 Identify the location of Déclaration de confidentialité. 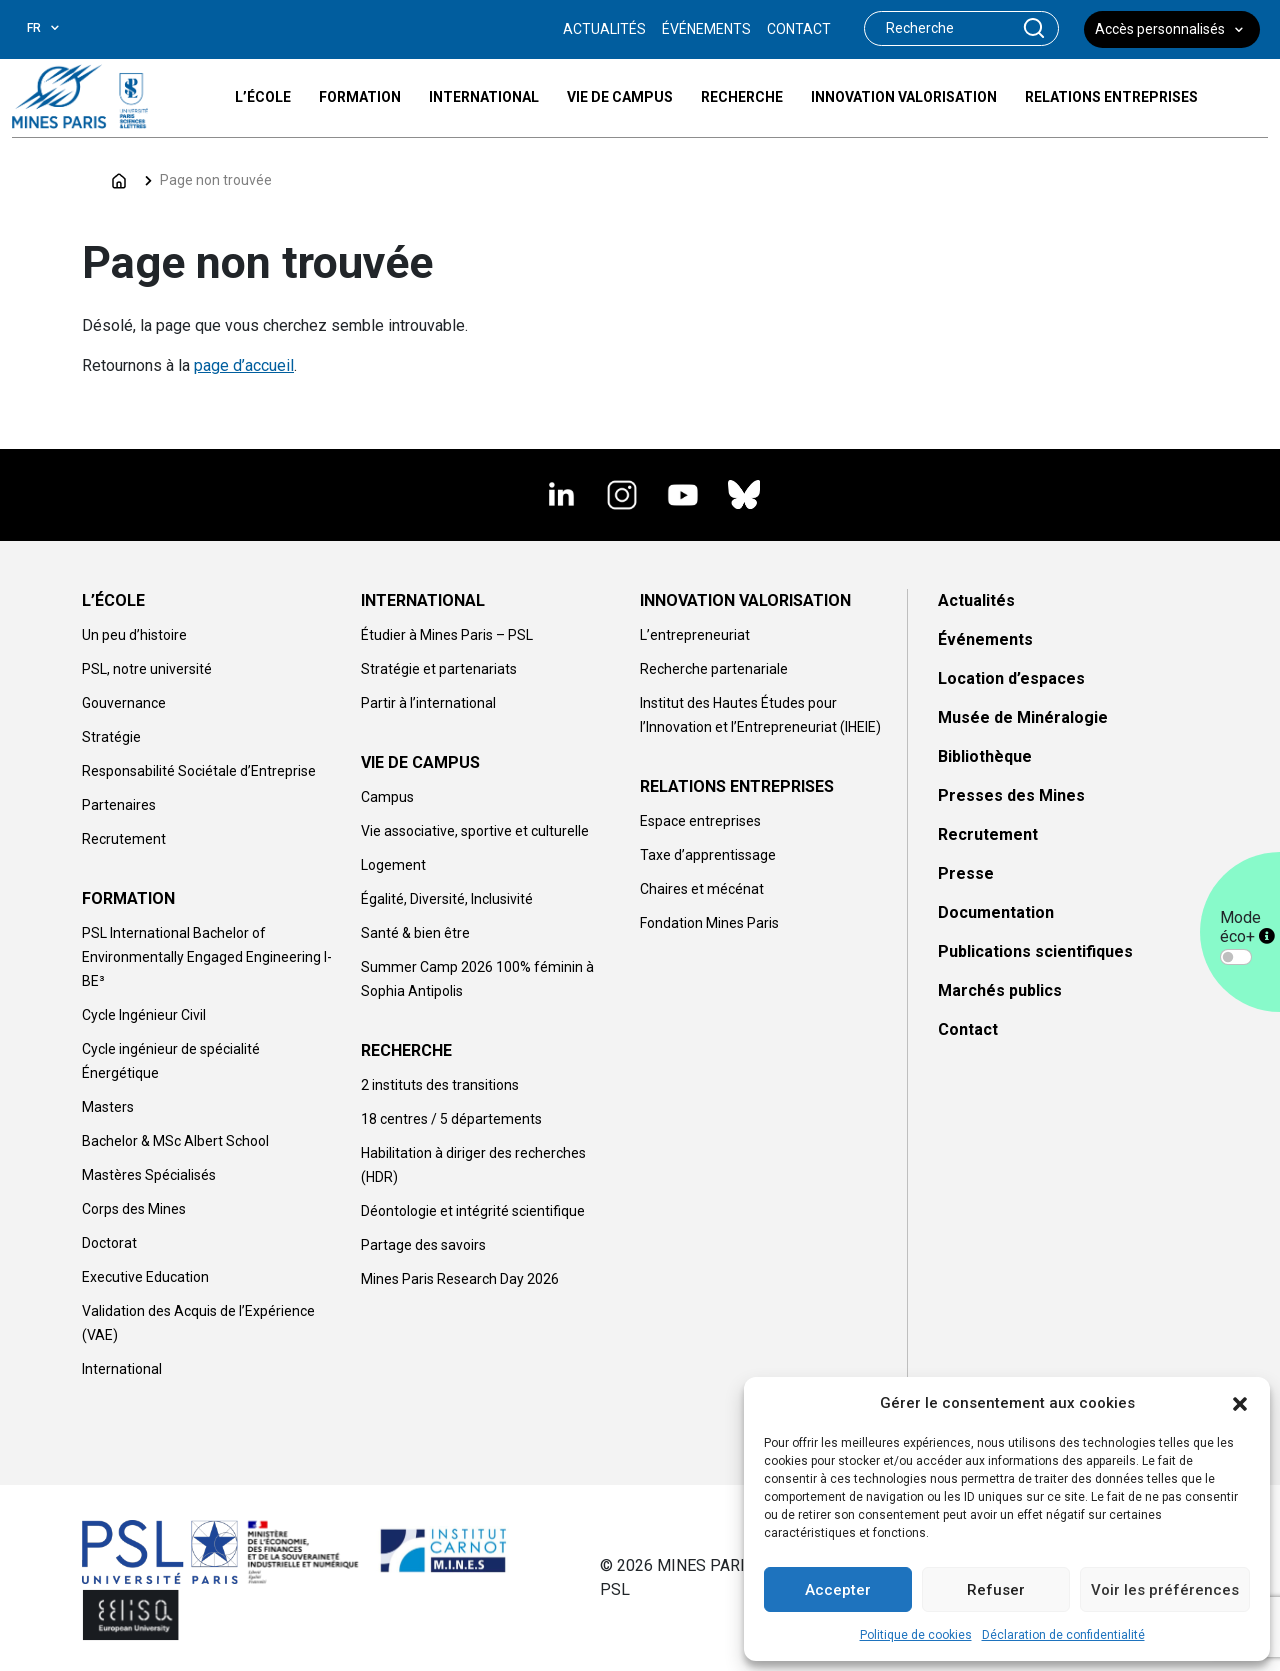
(1063, 1635).